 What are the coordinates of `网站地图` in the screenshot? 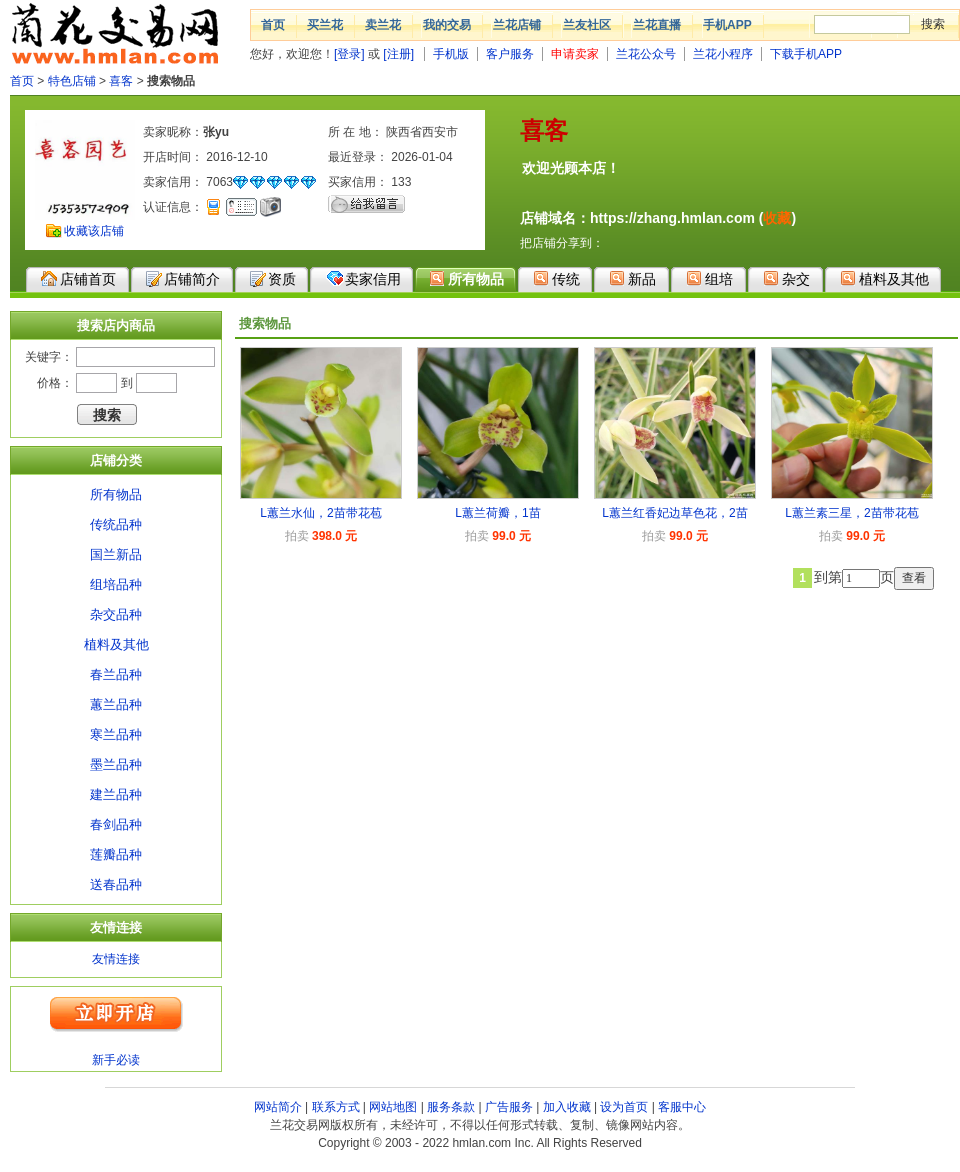 It's located at (393, 1107).